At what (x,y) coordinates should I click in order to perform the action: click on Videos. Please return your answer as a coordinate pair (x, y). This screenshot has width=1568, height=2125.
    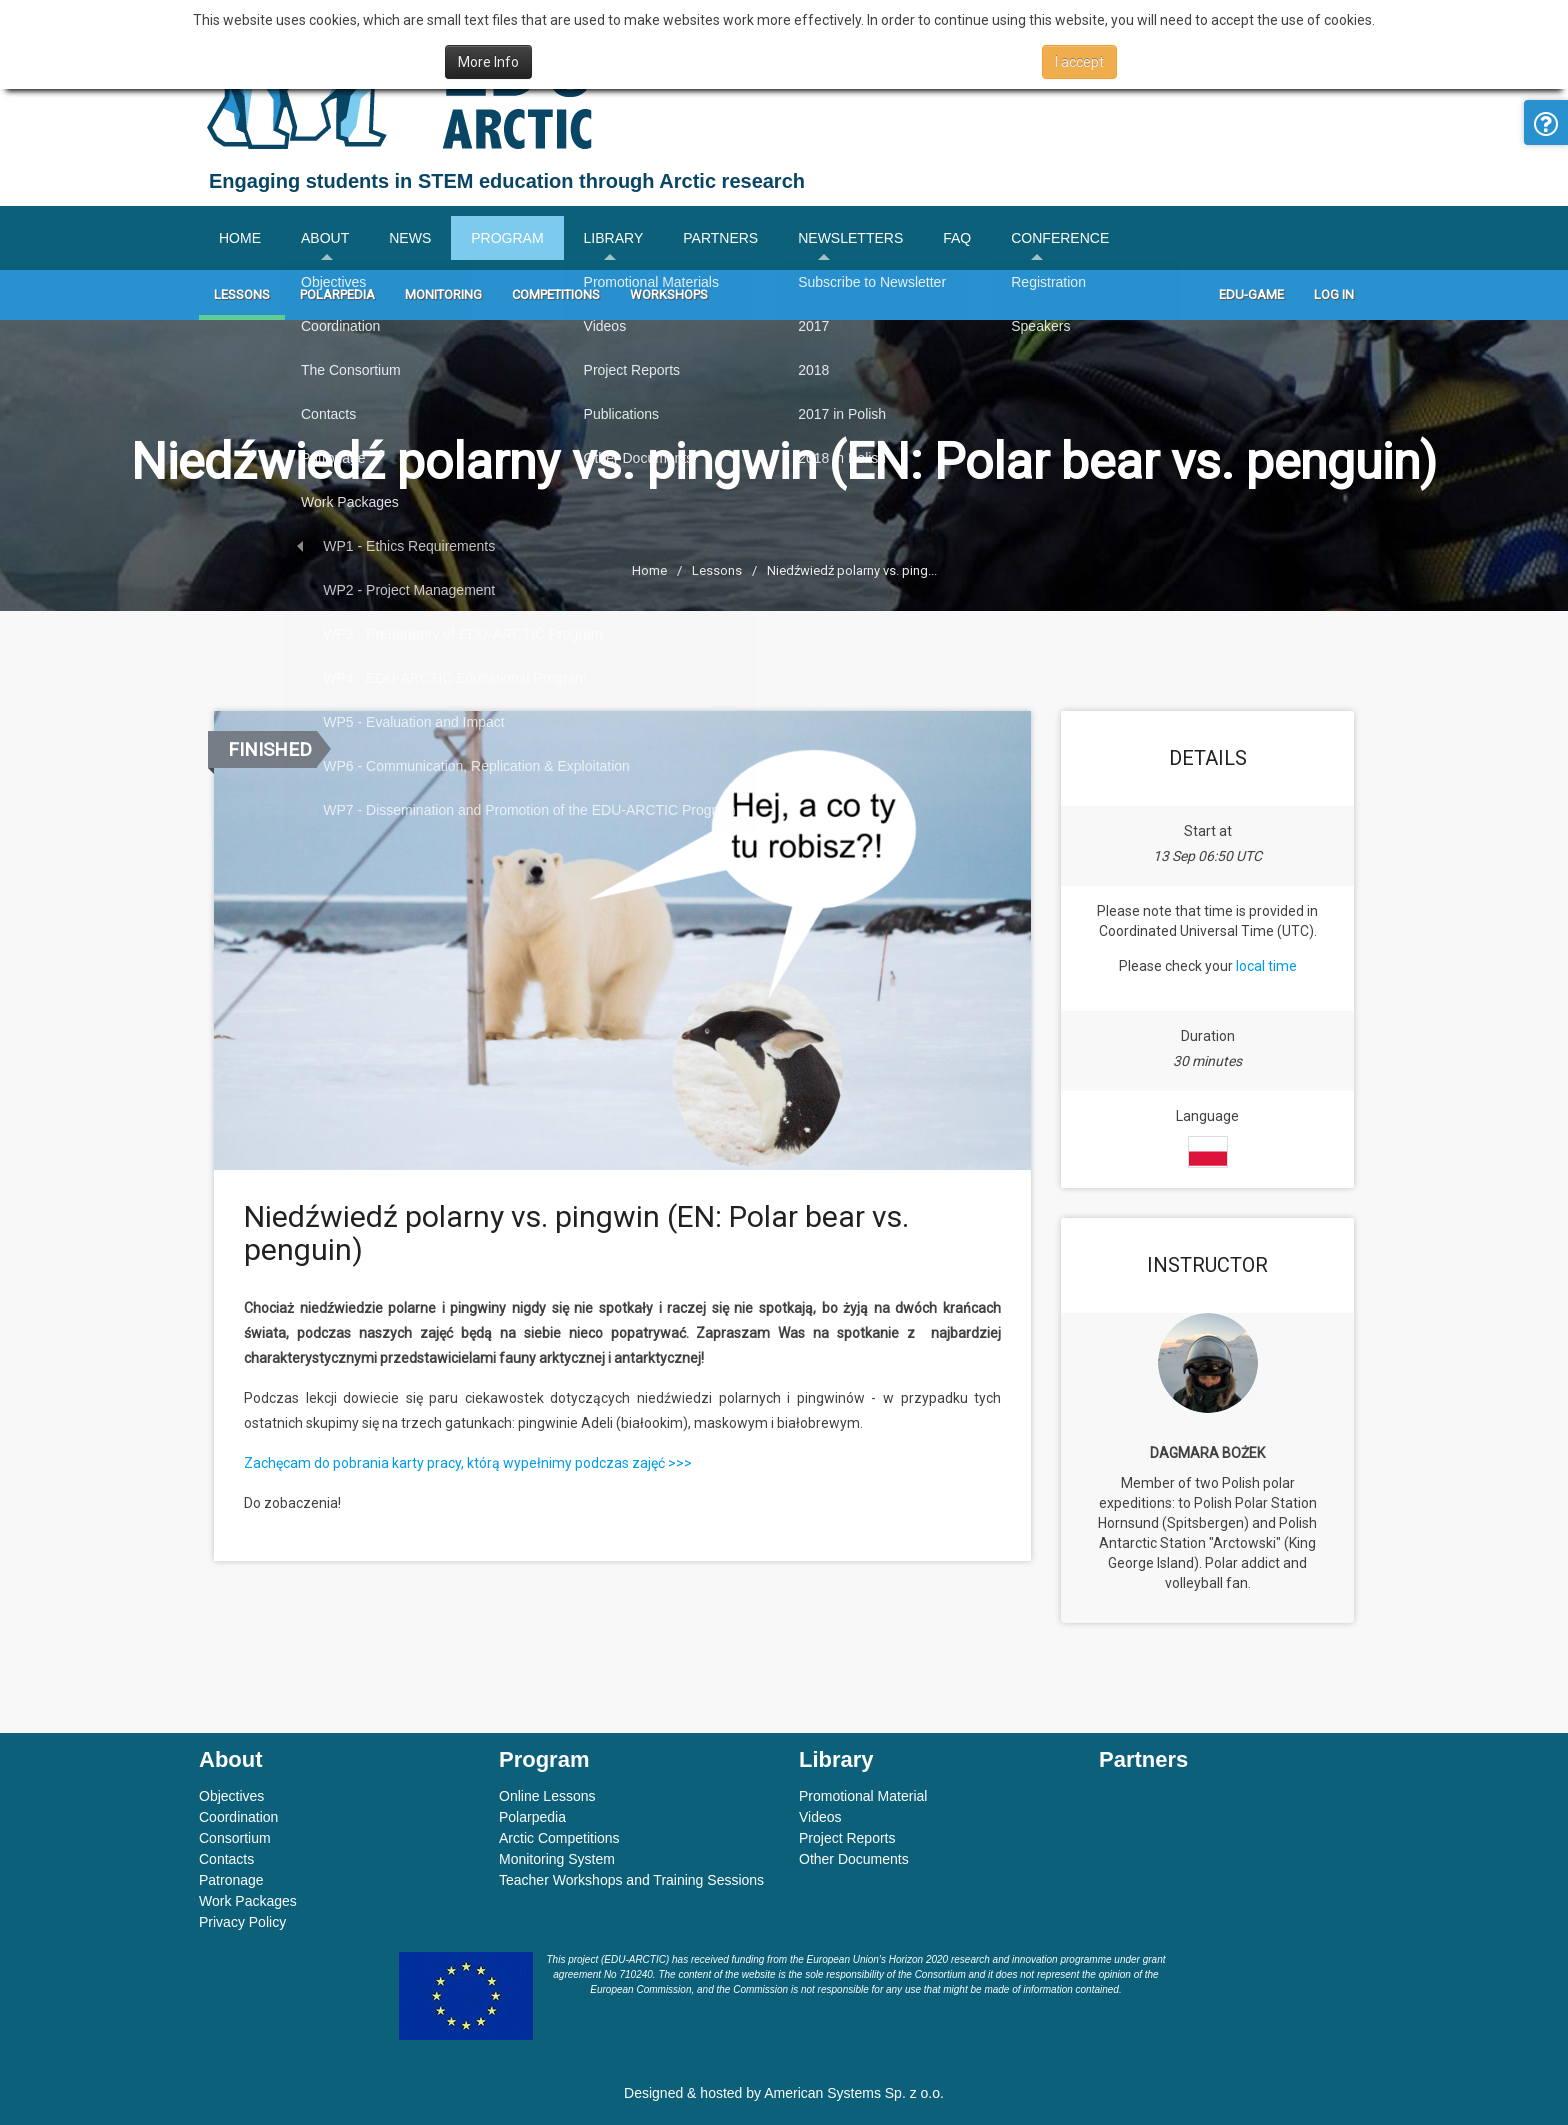
    Looking at the image, I should click on (820, 1817).